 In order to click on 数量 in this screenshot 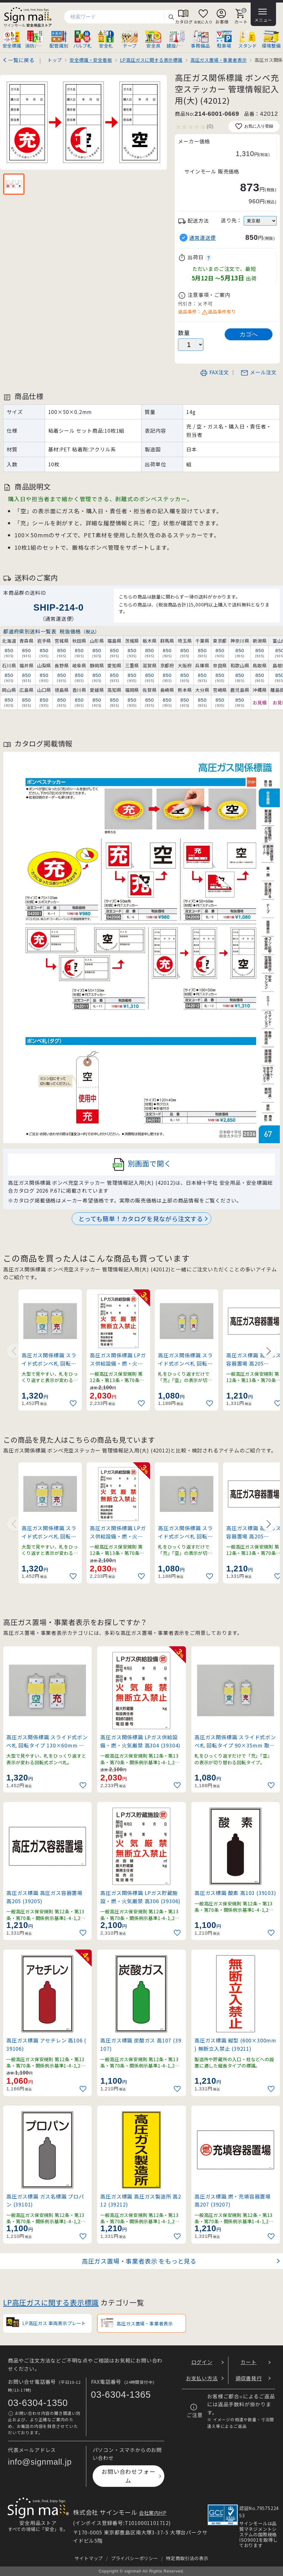, I will do `click(184, 333)`.